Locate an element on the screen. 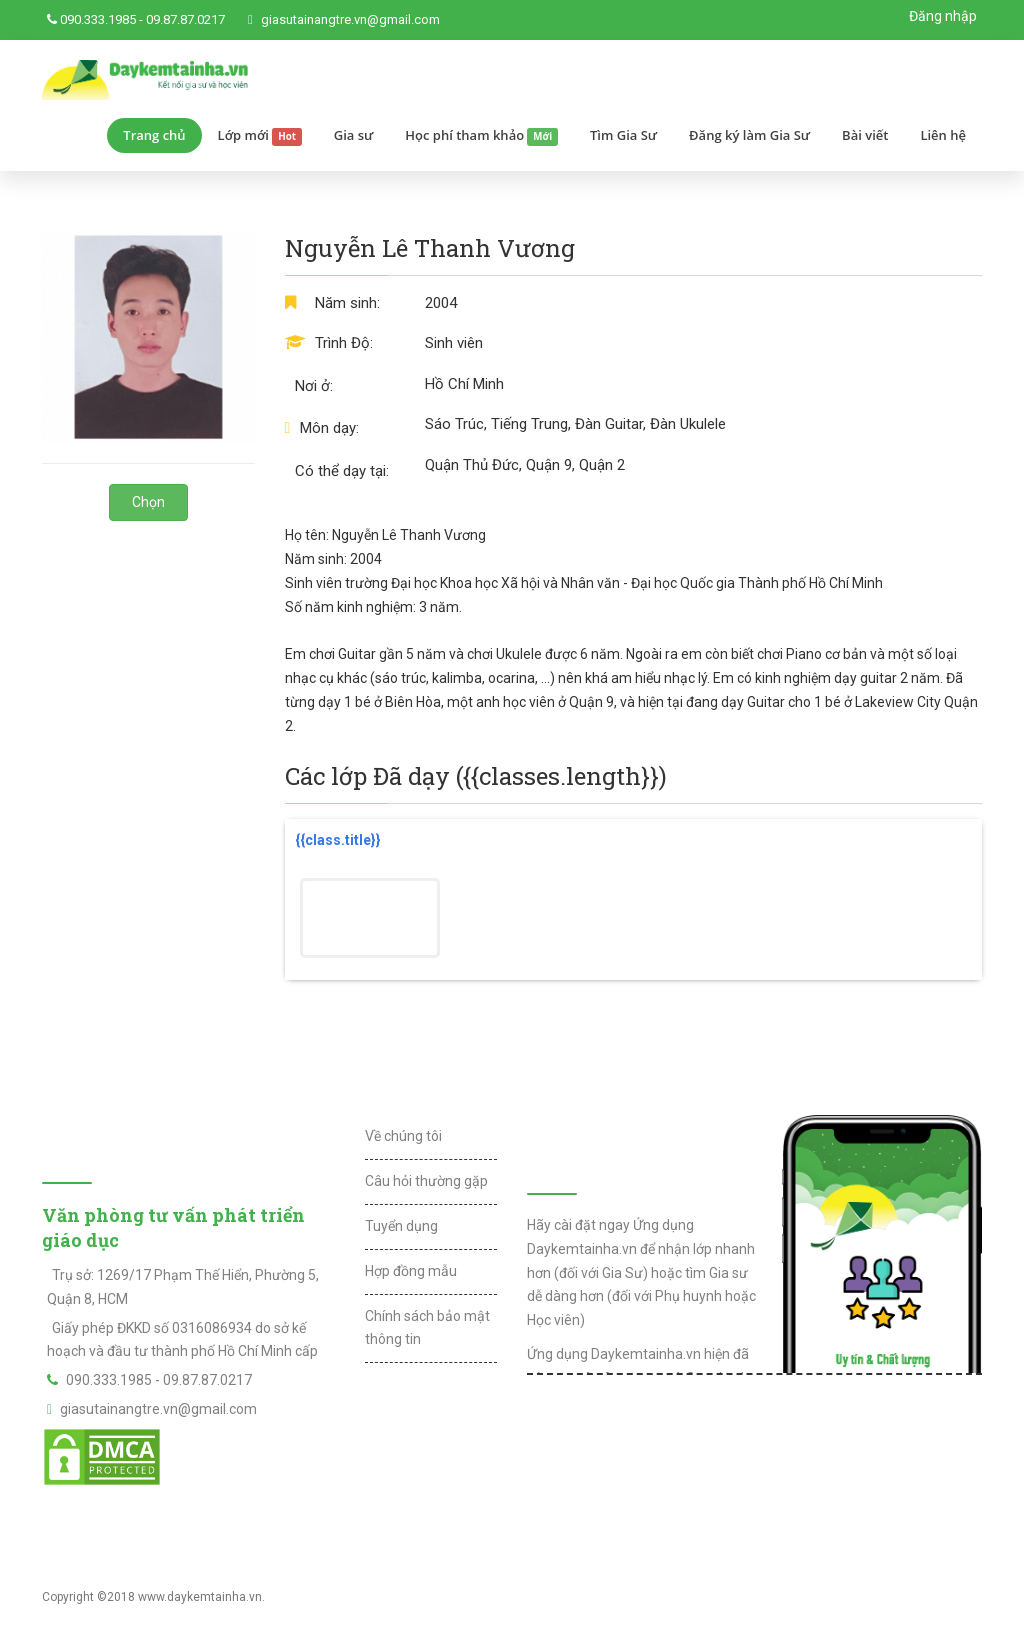 The image size is (1024, 1627). Gia sư is located at coordinates (354, 135).